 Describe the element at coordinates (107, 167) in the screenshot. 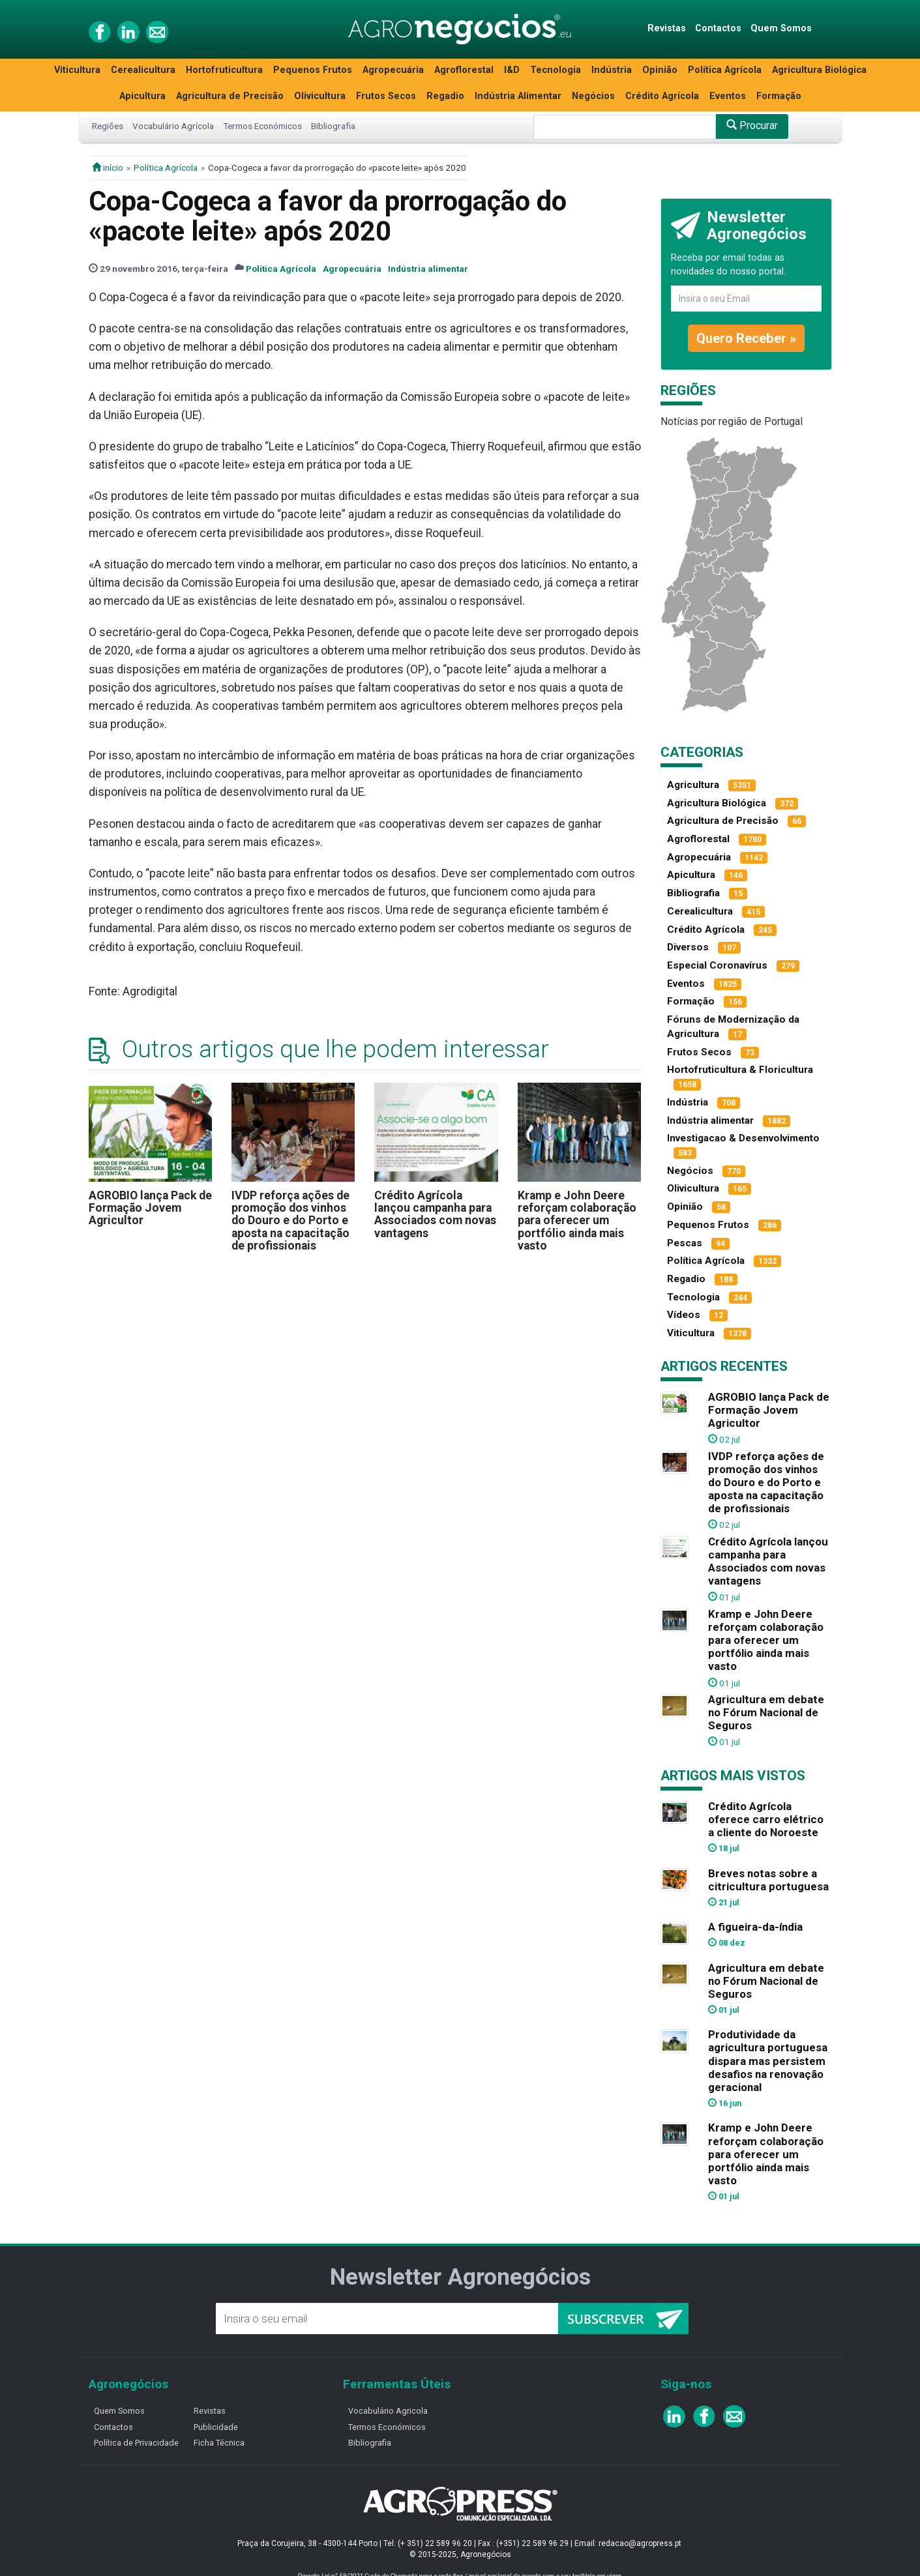

I see `início` at that location.